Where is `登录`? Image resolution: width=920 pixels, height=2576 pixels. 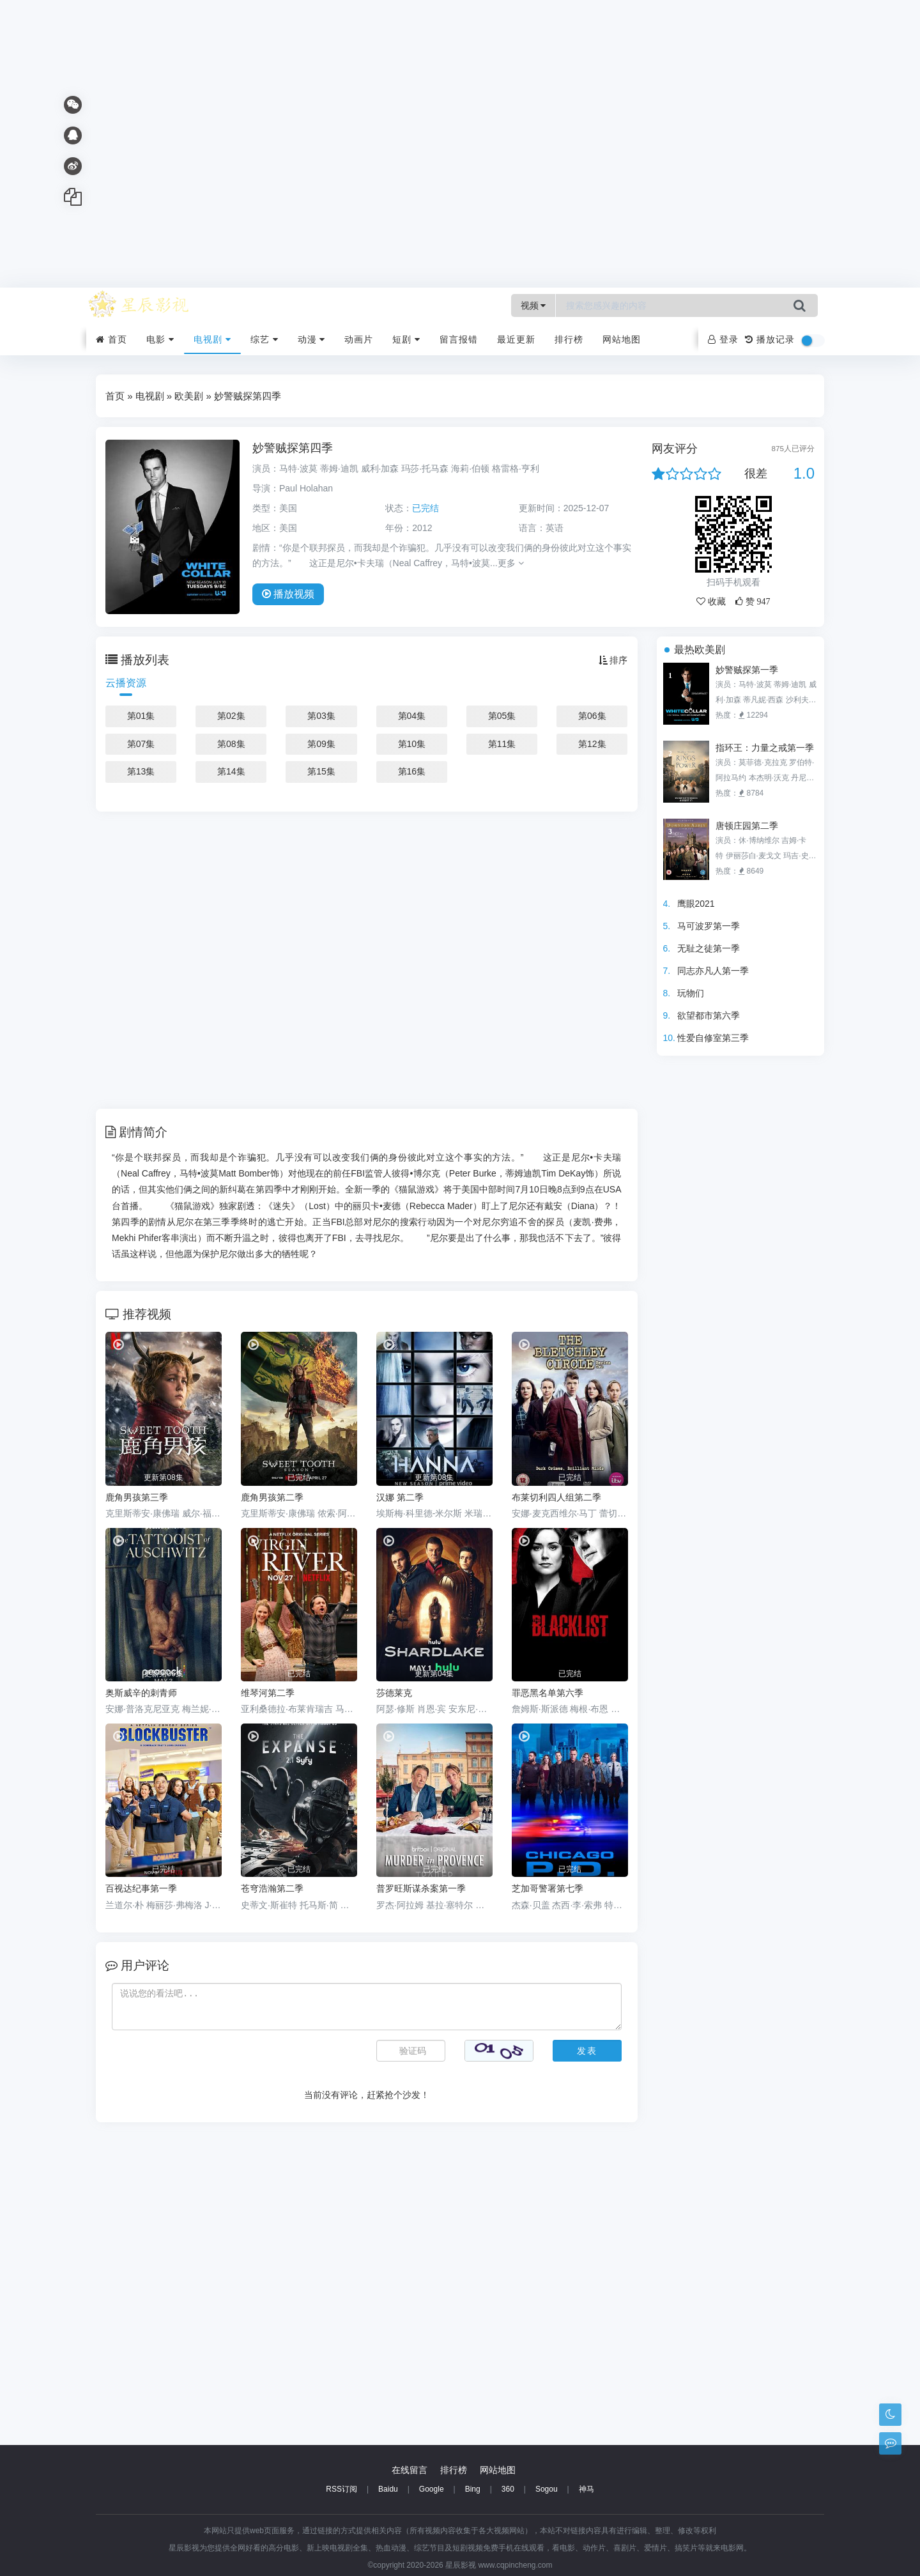
登录 is located at coordinates (723, 339).